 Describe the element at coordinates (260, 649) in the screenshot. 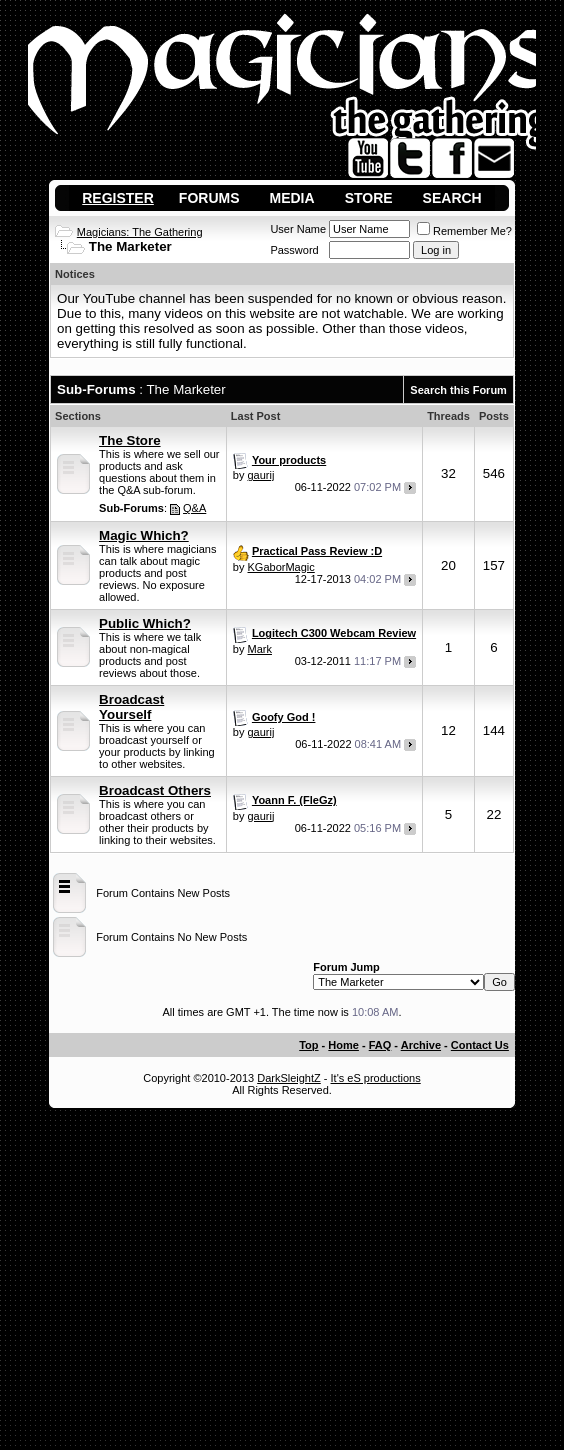

I see `Mark` at that location.